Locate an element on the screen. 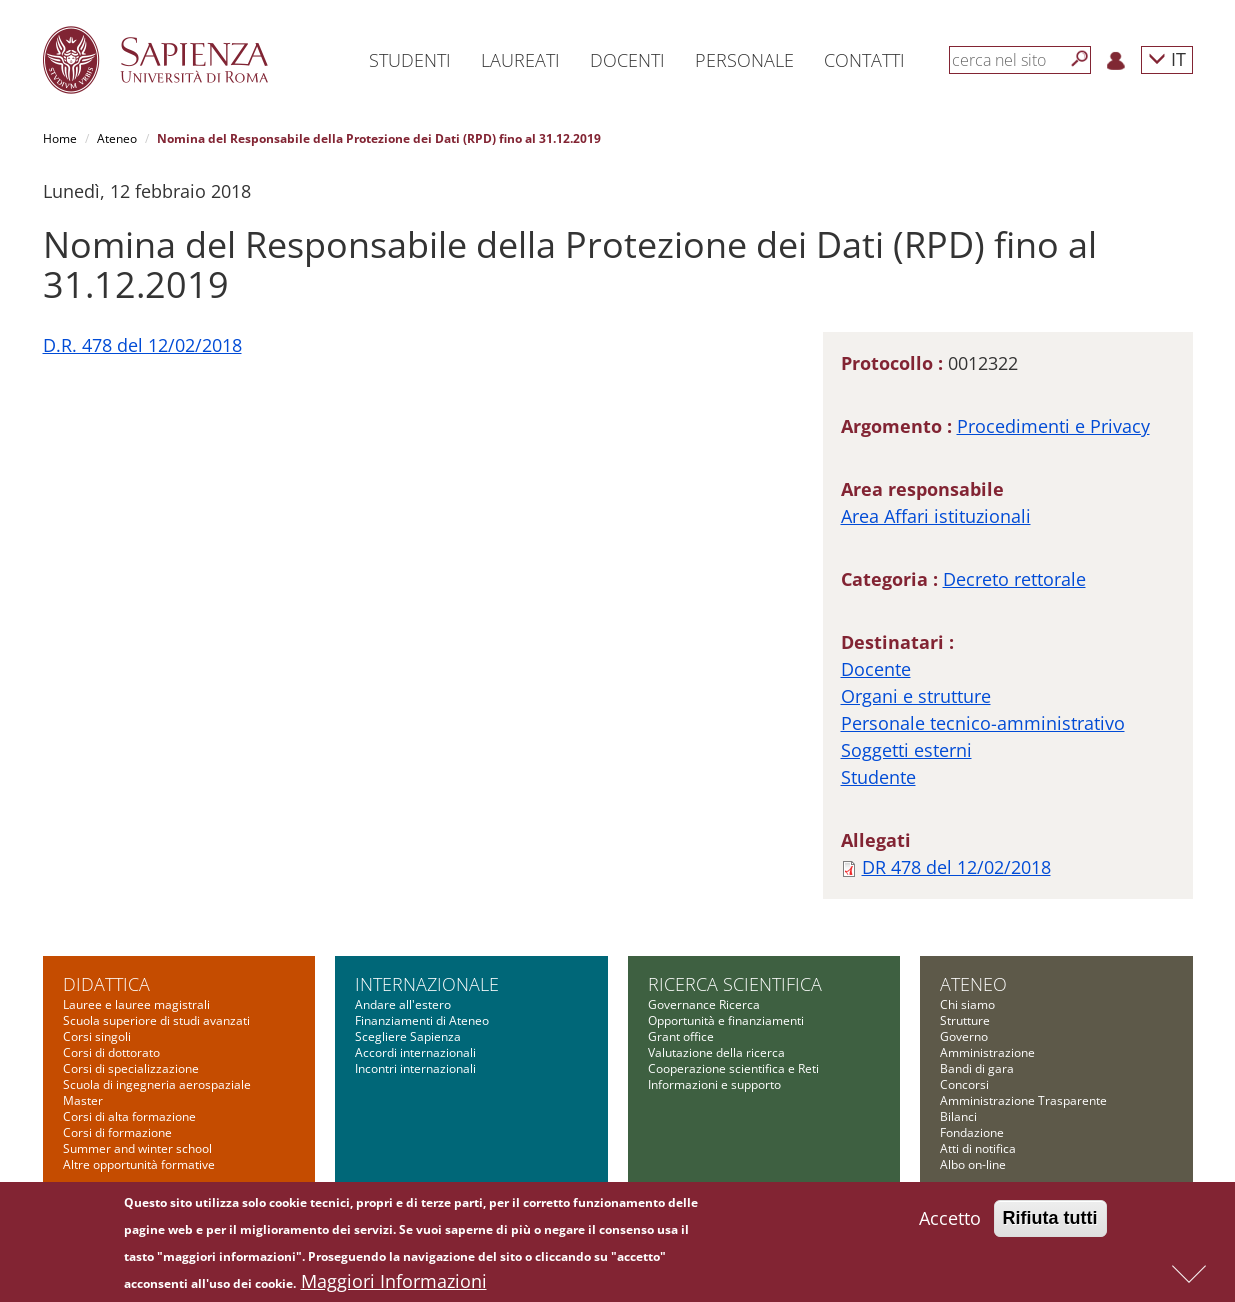 This screenshot has width=1235, height=1302. Incontri internazionali is located at coordinates (415, 1068).